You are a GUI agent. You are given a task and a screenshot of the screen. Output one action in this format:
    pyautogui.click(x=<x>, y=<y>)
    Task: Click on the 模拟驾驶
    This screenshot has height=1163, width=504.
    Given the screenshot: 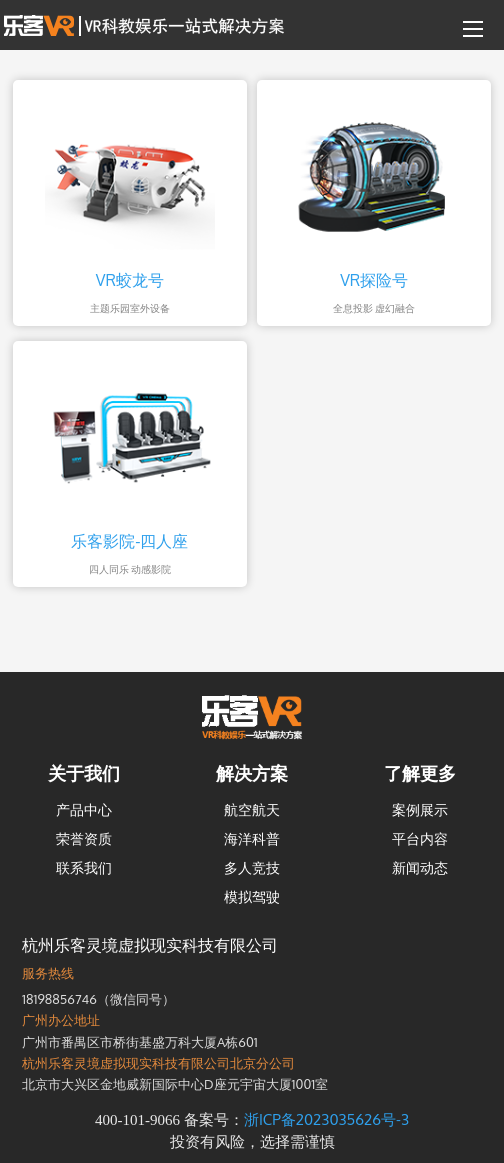 What is the action you would take?
    pyautogui.click(x=252, y=896)
    